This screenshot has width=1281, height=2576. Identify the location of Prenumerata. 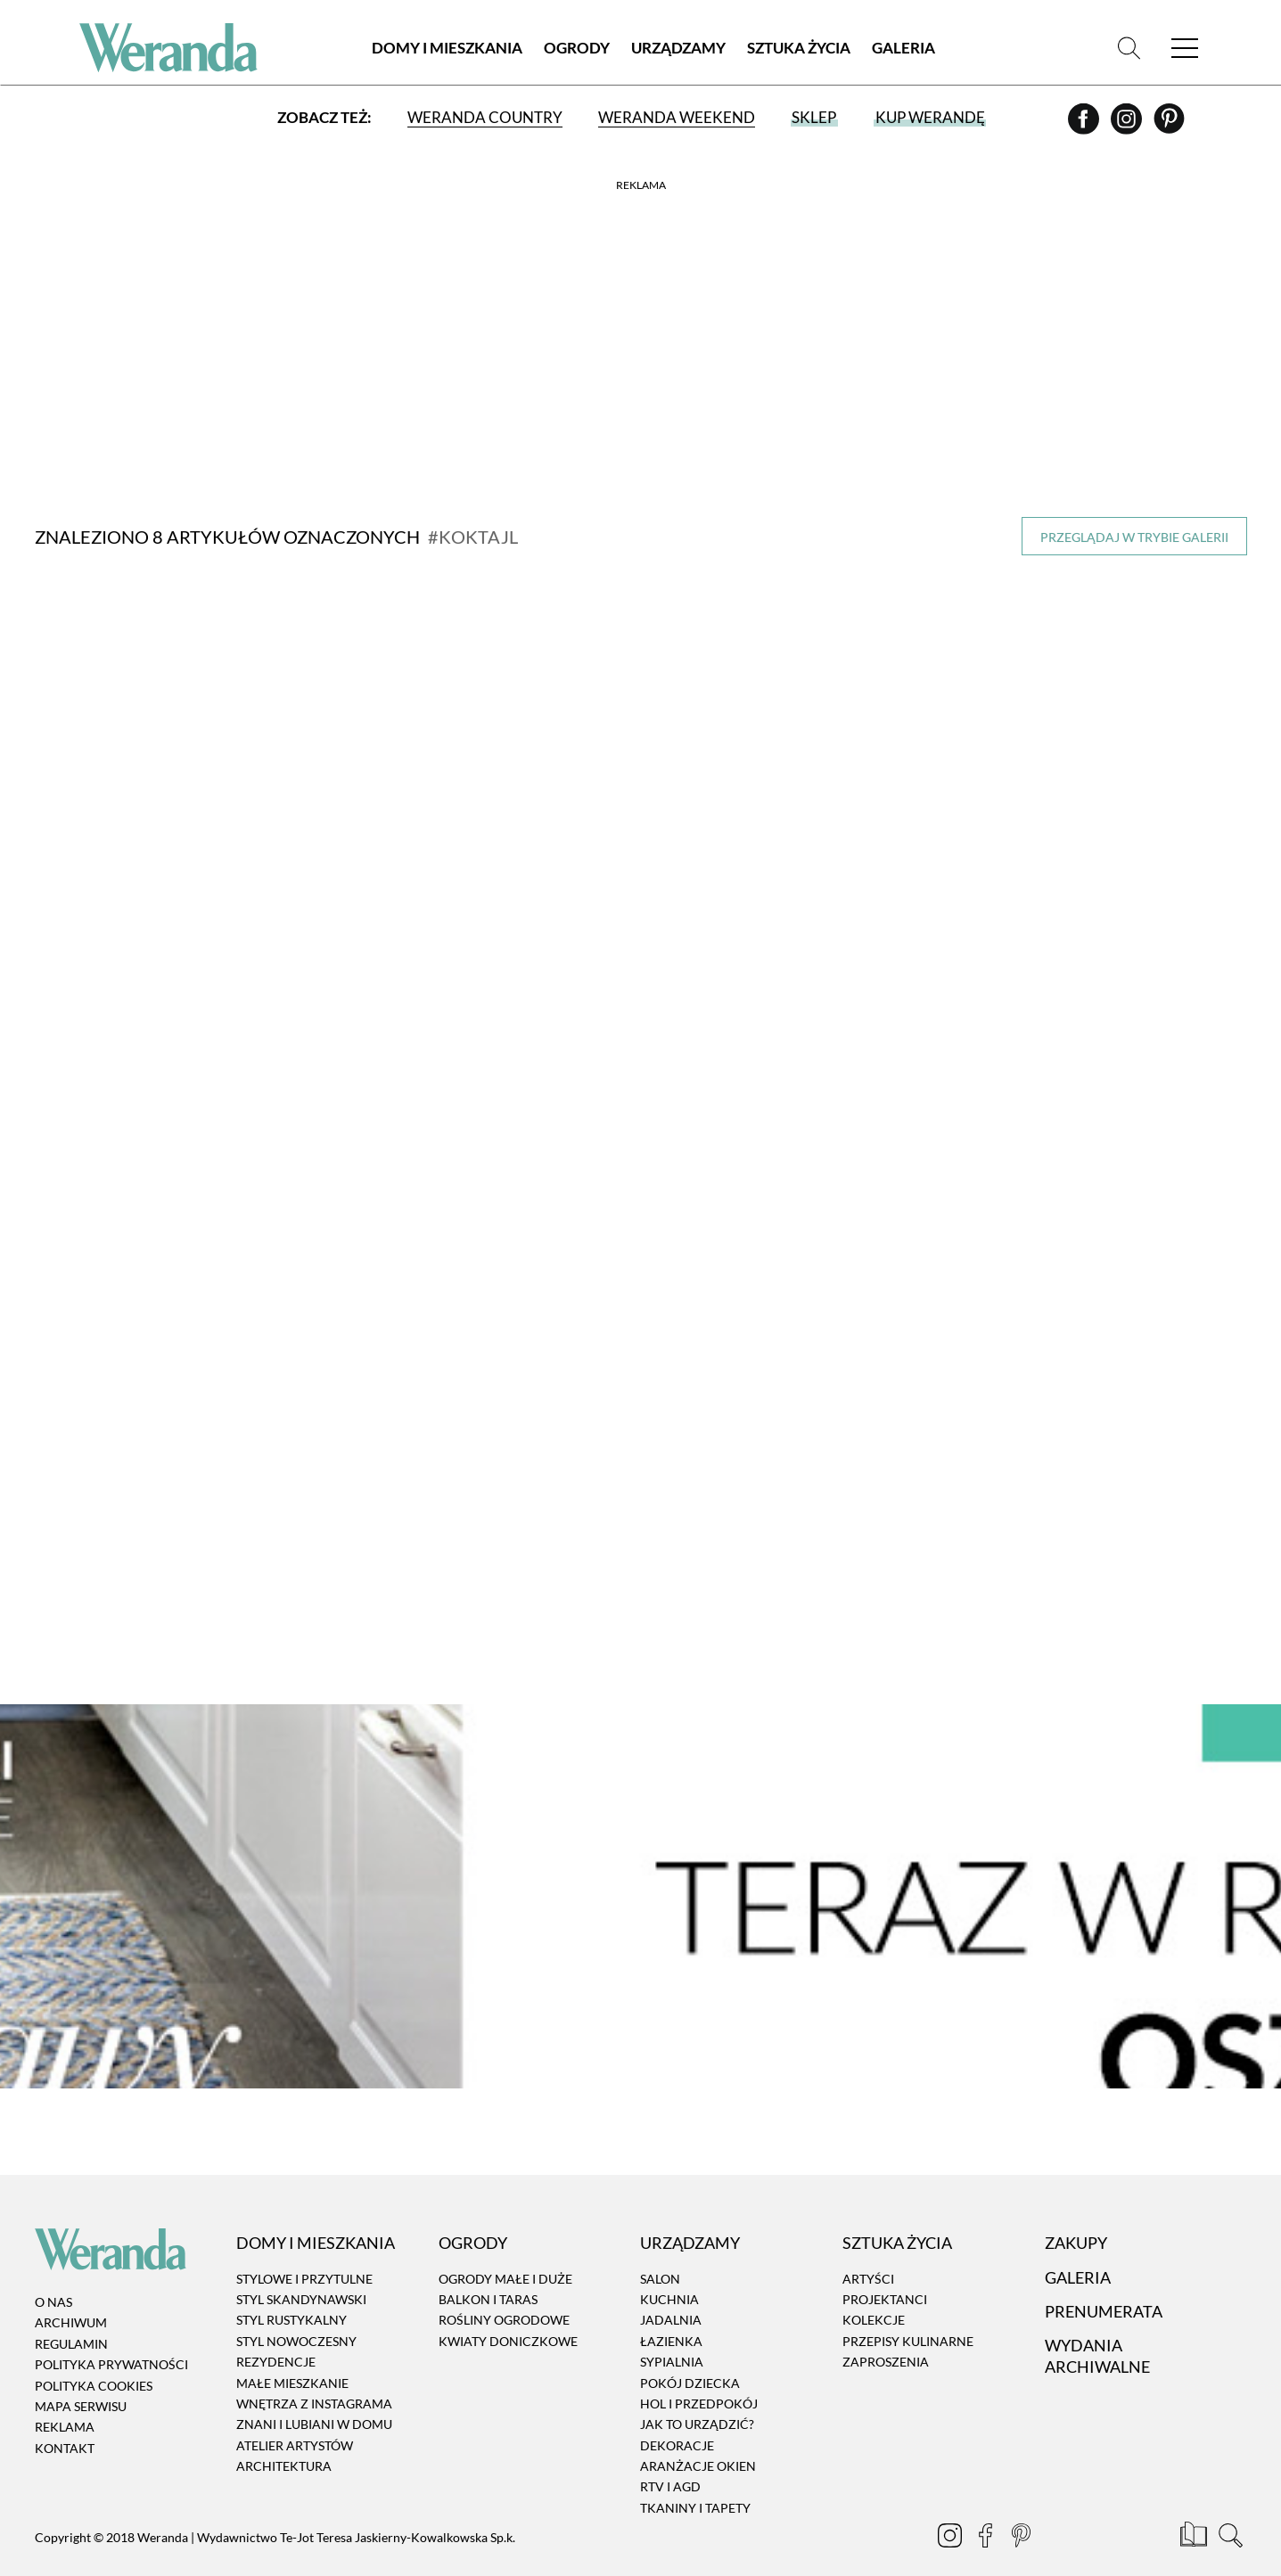
(1103, 2284).